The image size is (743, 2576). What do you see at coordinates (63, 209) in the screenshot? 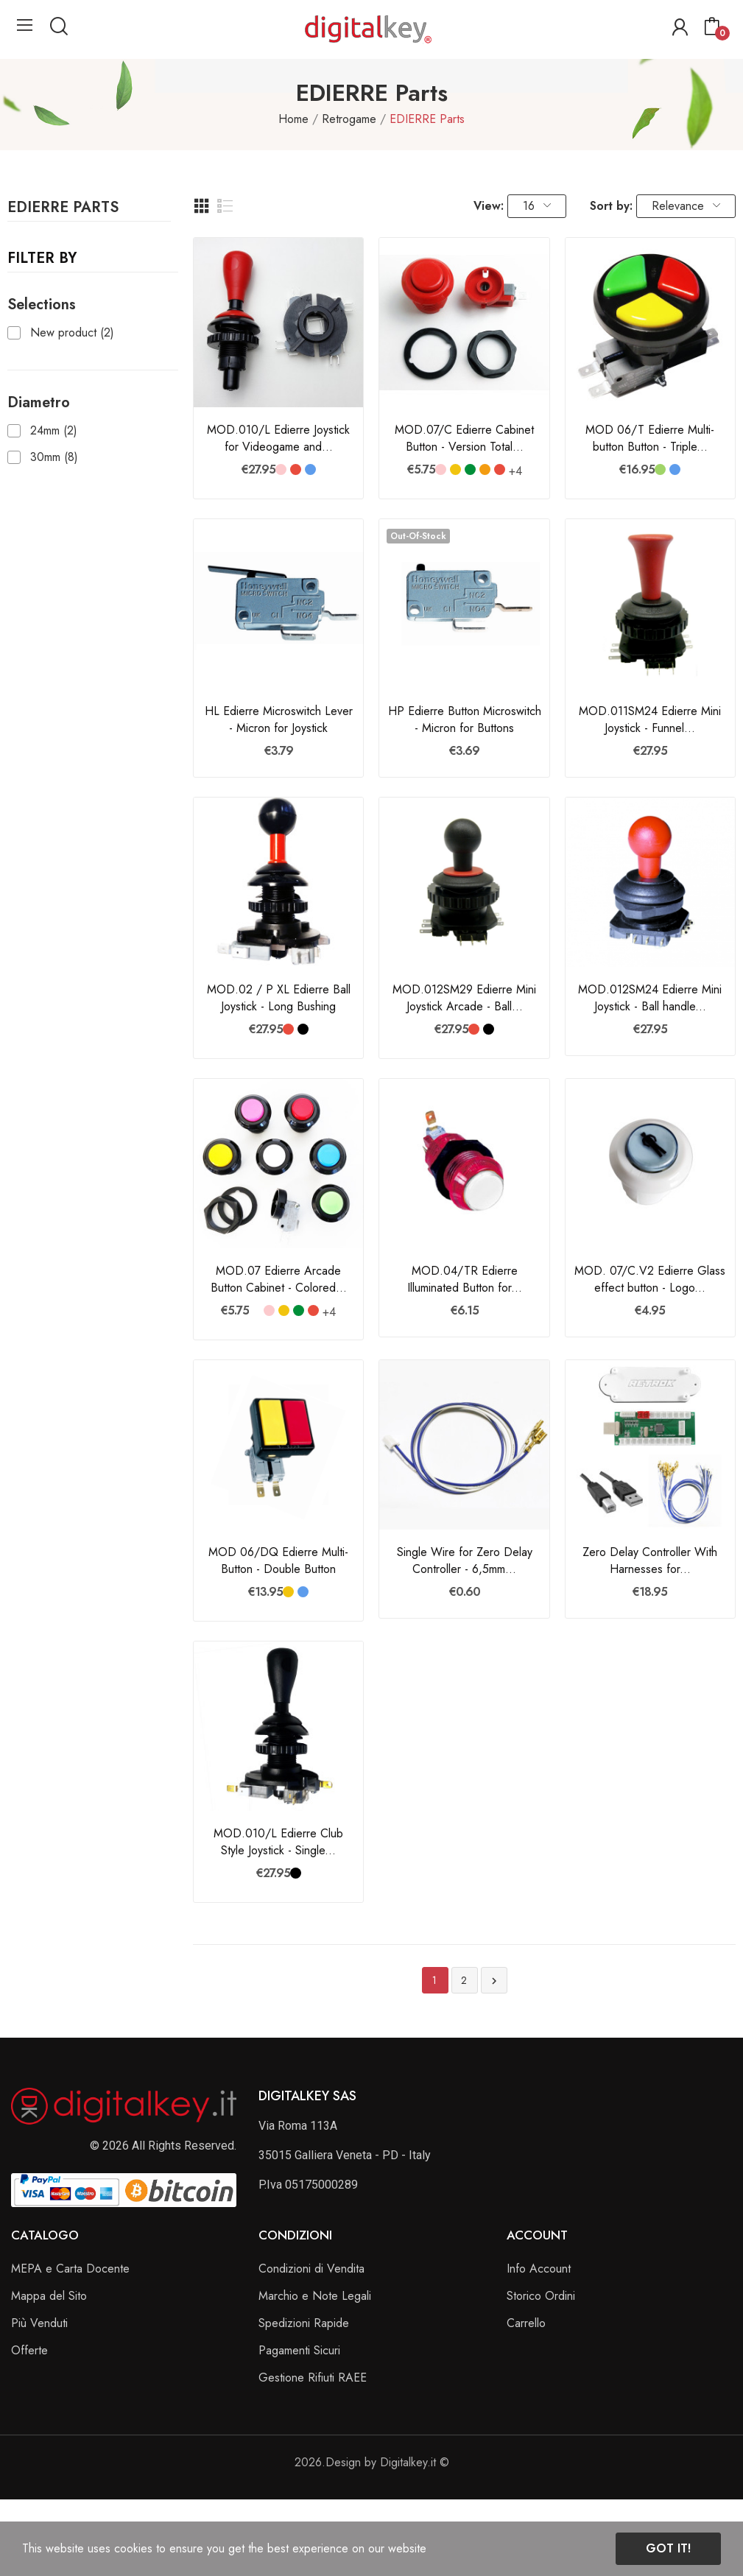
I see `EDIERRE Parts` at bounding box center [63, 209].